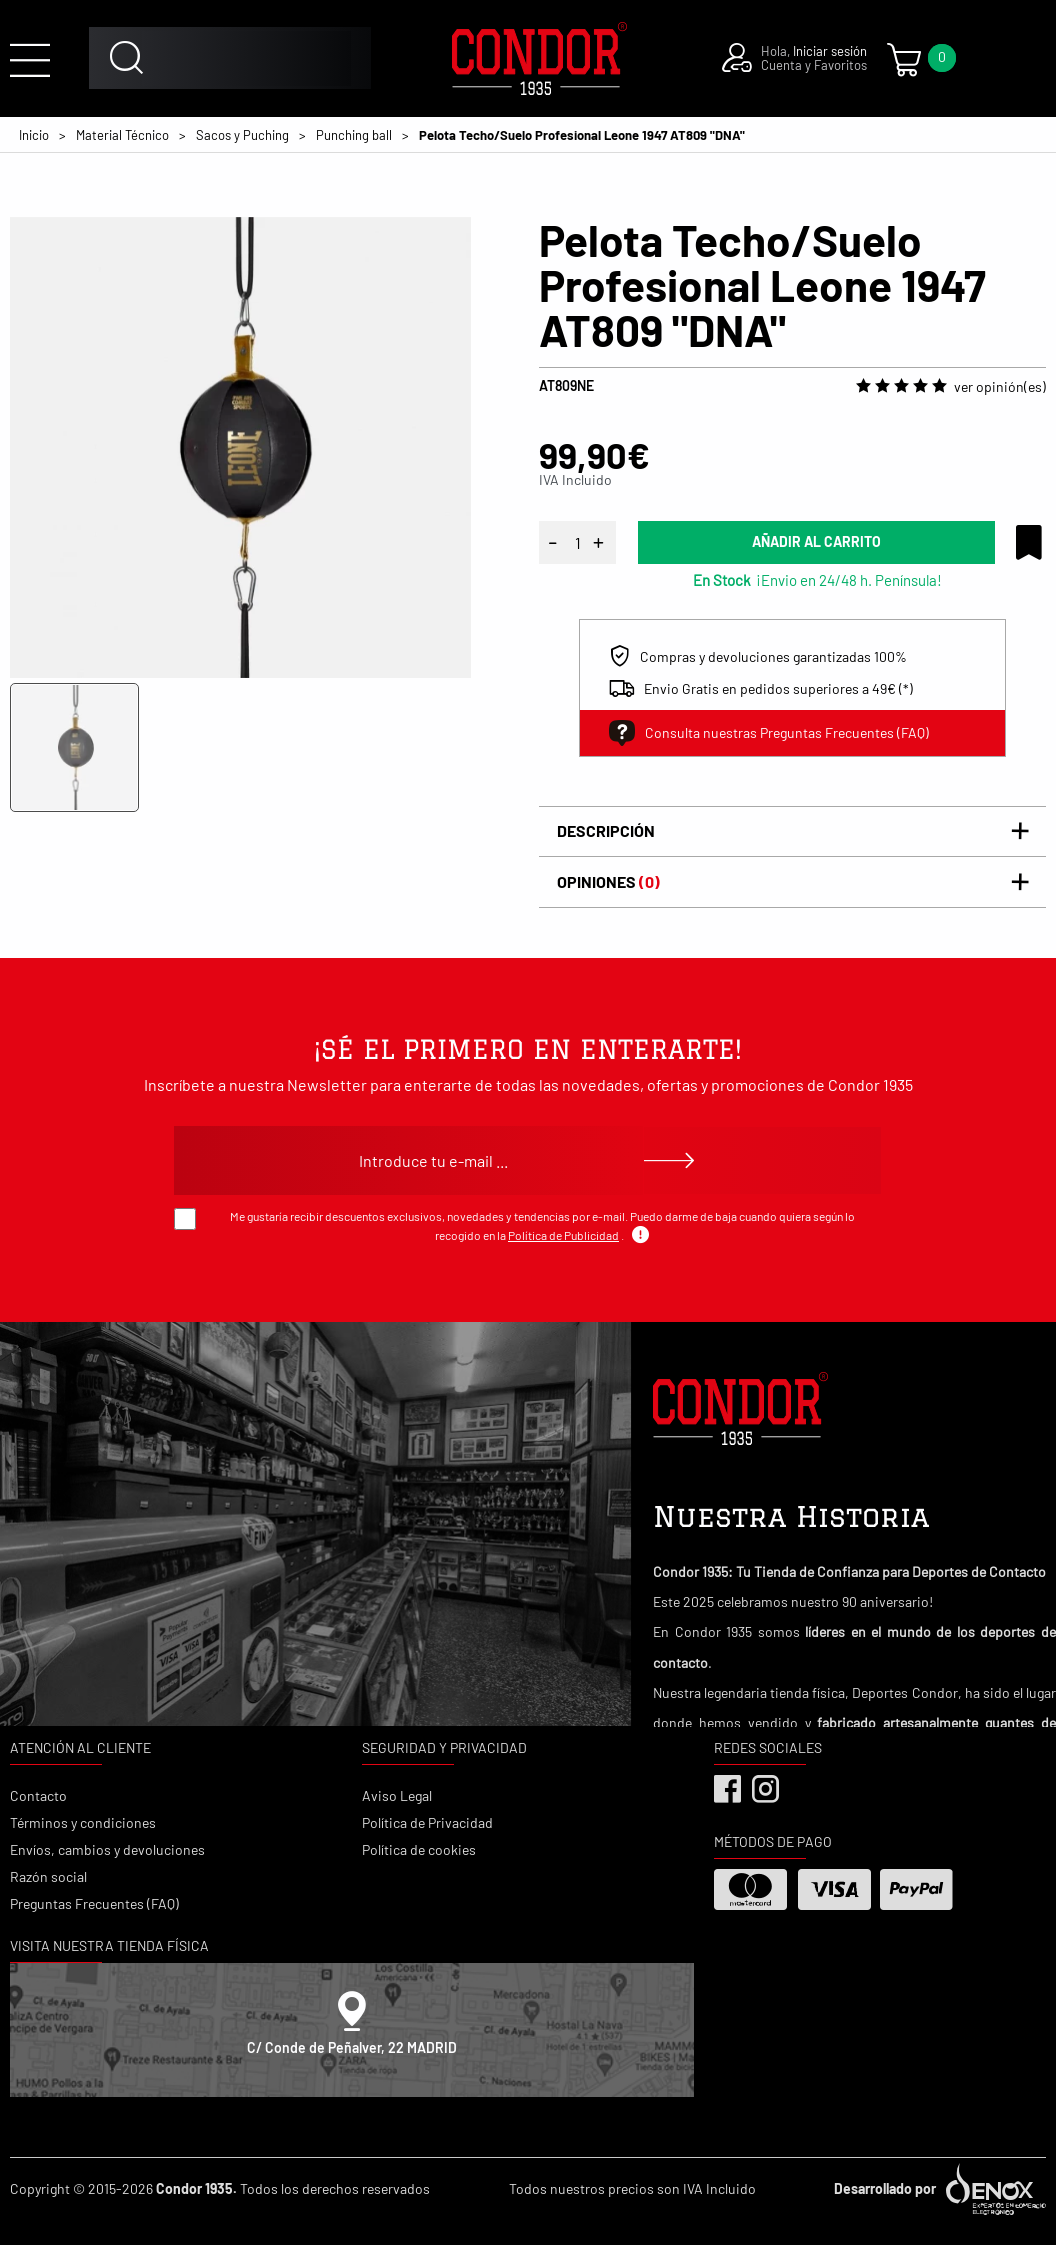 The width and height of the screenshot is (1056, 2245). I want to click on Política de cookies, so click(419, 1849).